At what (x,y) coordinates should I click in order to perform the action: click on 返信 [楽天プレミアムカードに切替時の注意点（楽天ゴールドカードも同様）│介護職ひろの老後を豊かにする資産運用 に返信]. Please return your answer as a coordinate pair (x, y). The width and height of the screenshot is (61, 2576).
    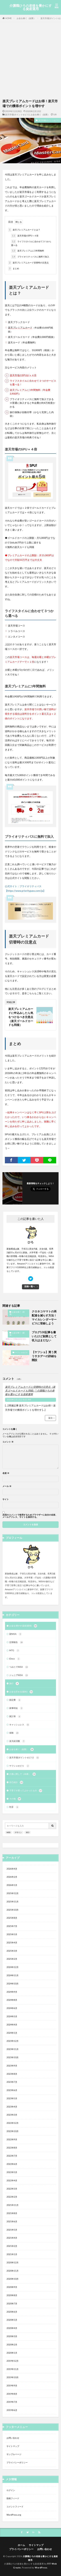
    Looking at the image, I should click on (50, 1418).